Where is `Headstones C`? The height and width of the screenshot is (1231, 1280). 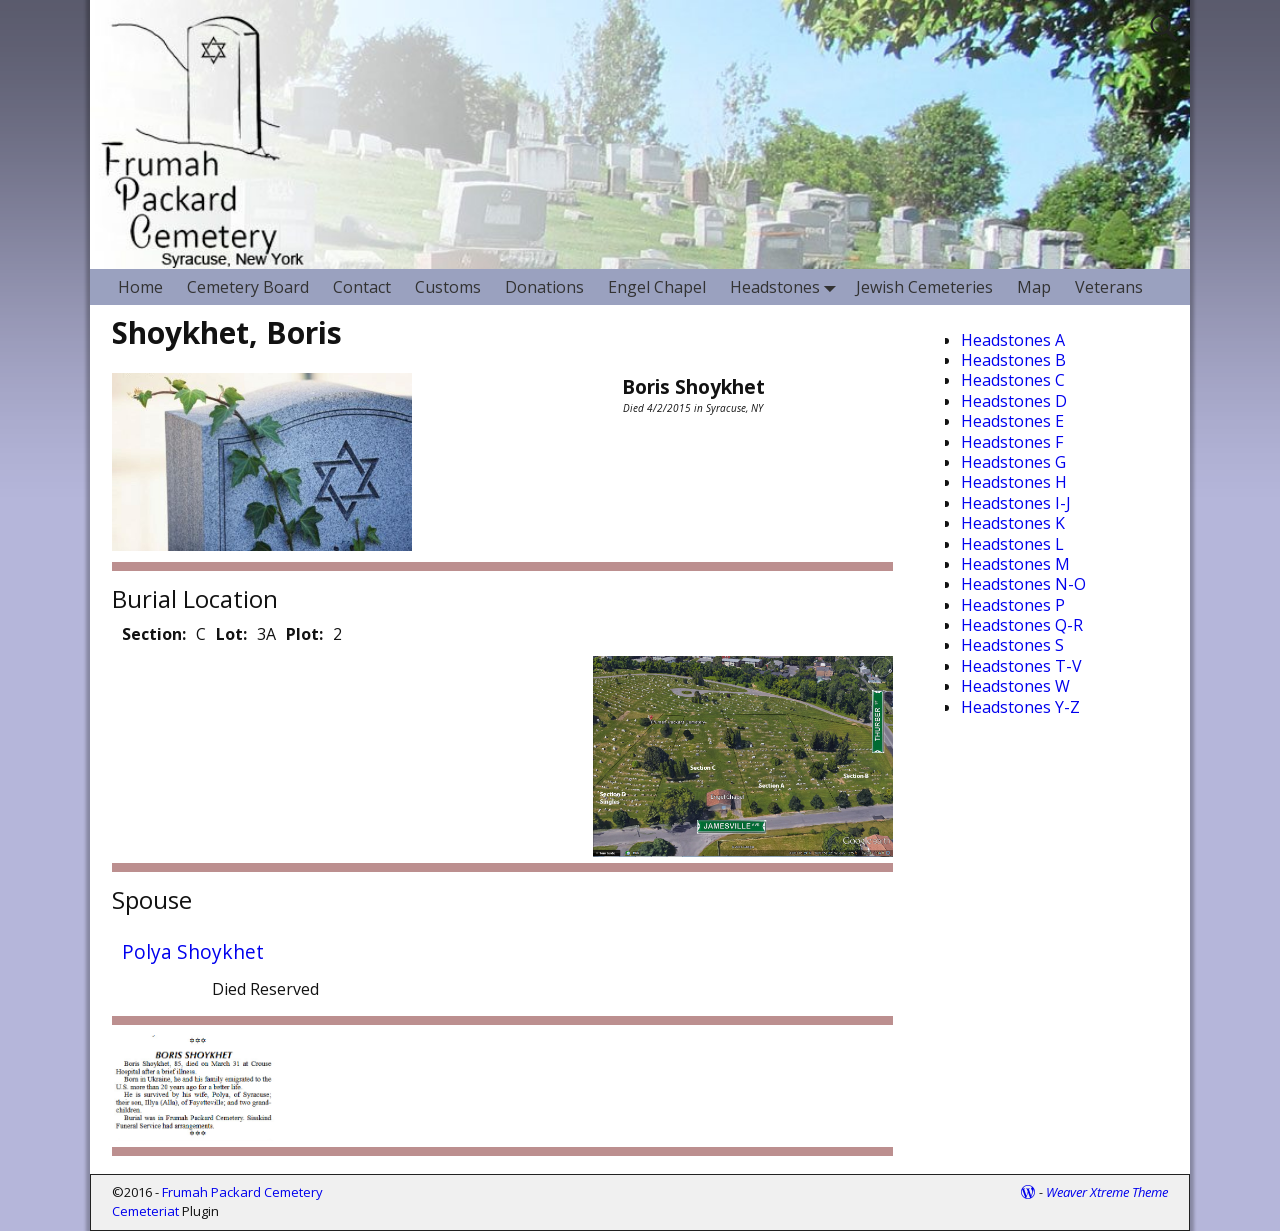
Headstones C is located at coordinates (1013, 380).